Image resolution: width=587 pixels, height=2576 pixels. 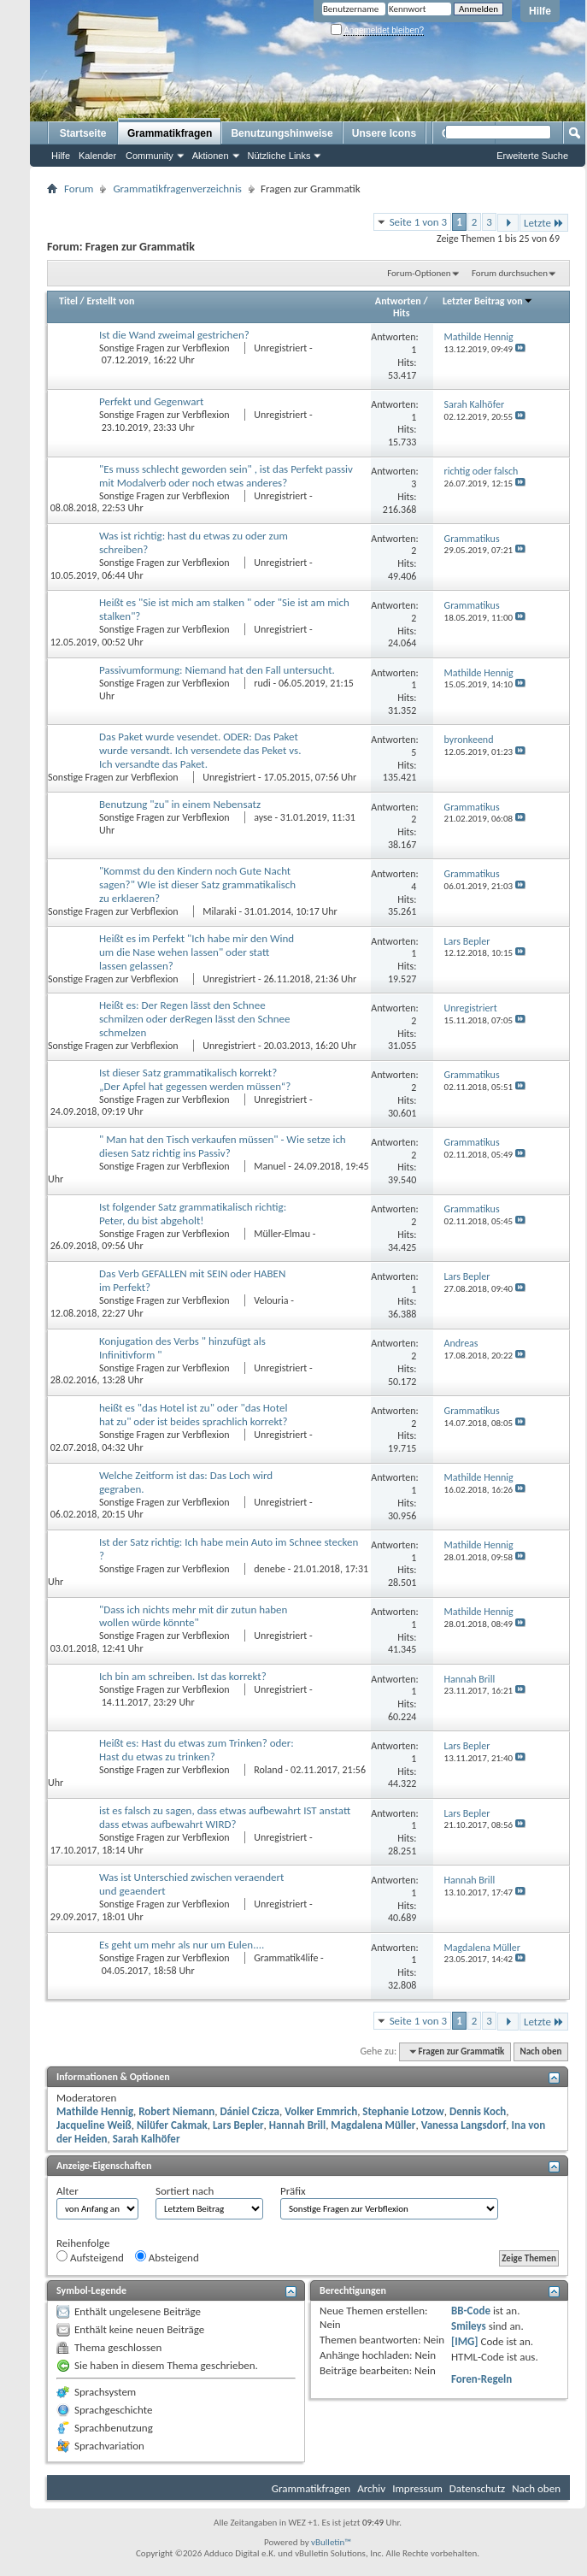 I want to click on Aktionen, so click(x=210, y=155).